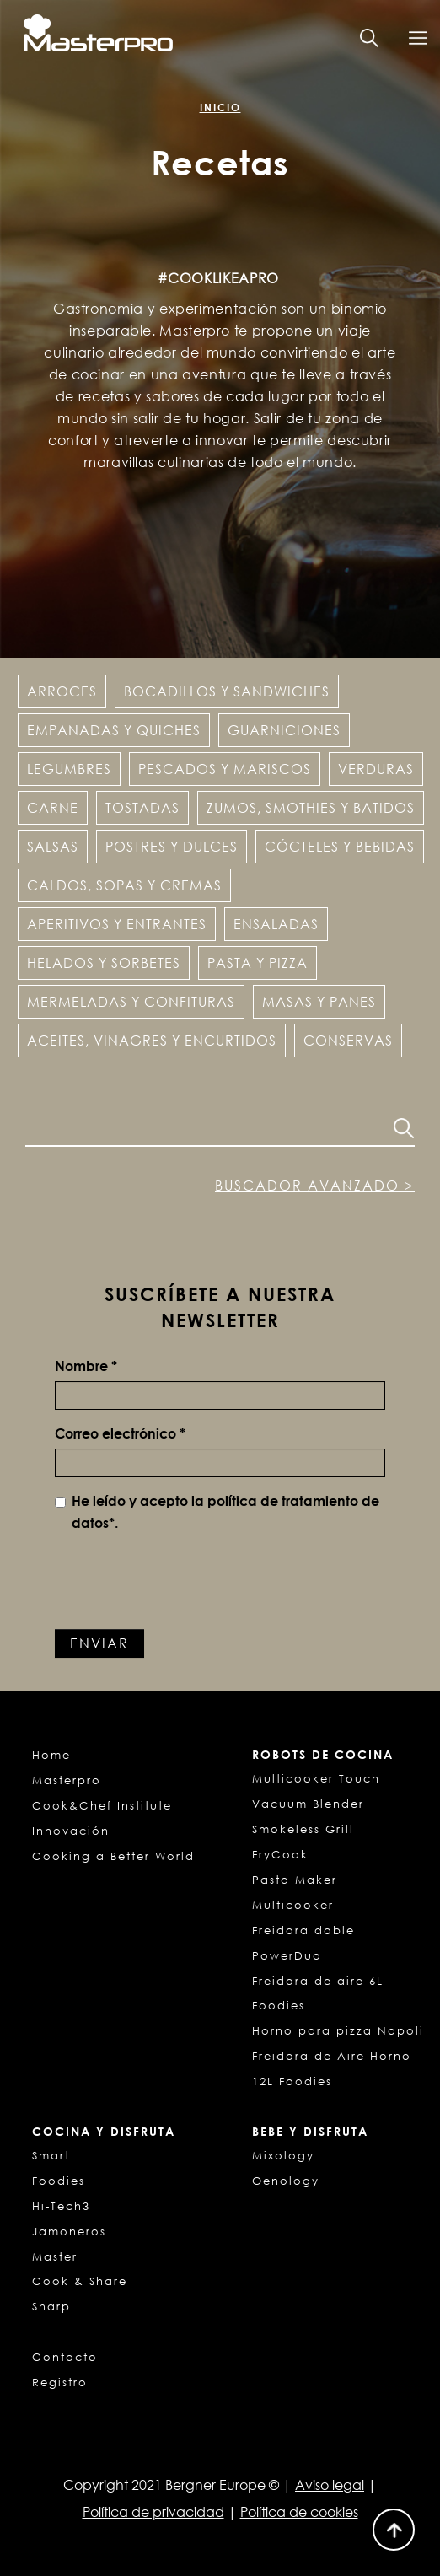 Image resolution: width=440 pixels, height=2576 pixels. Describe the element at coordinates (329, 2485) in the screenshot. I see `Aviso legal` at that location.